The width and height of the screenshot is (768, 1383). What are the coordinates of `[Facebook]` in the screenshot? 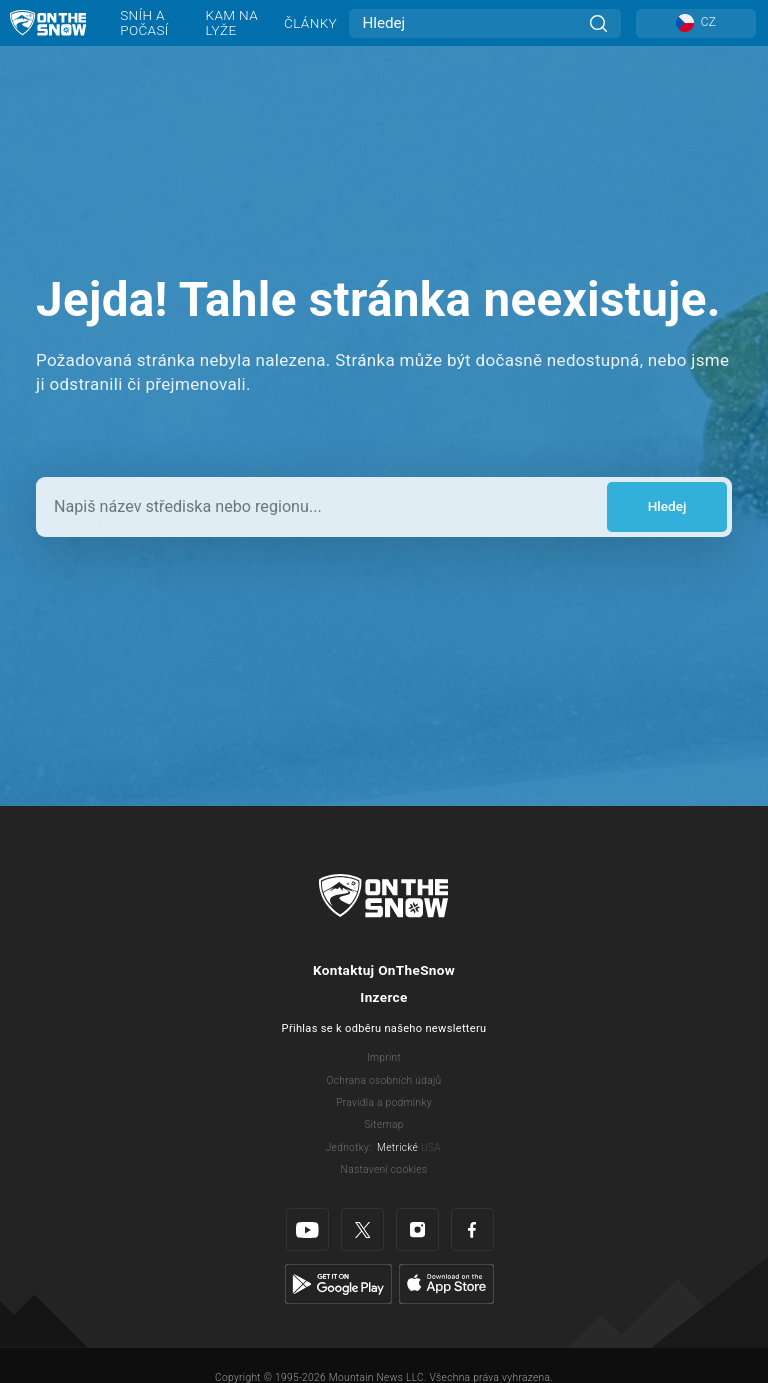 It's located at (472, 1229).